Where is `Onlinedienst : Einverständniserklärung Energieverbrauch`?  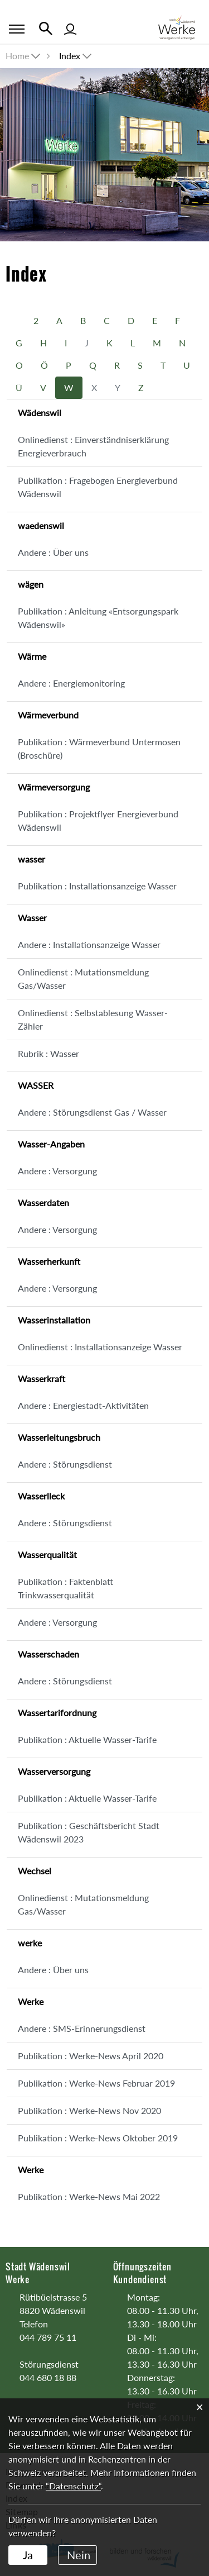
Onlinedienst : Einverständniserklärung Energieverbrauch is located at coordinates (93, 446).